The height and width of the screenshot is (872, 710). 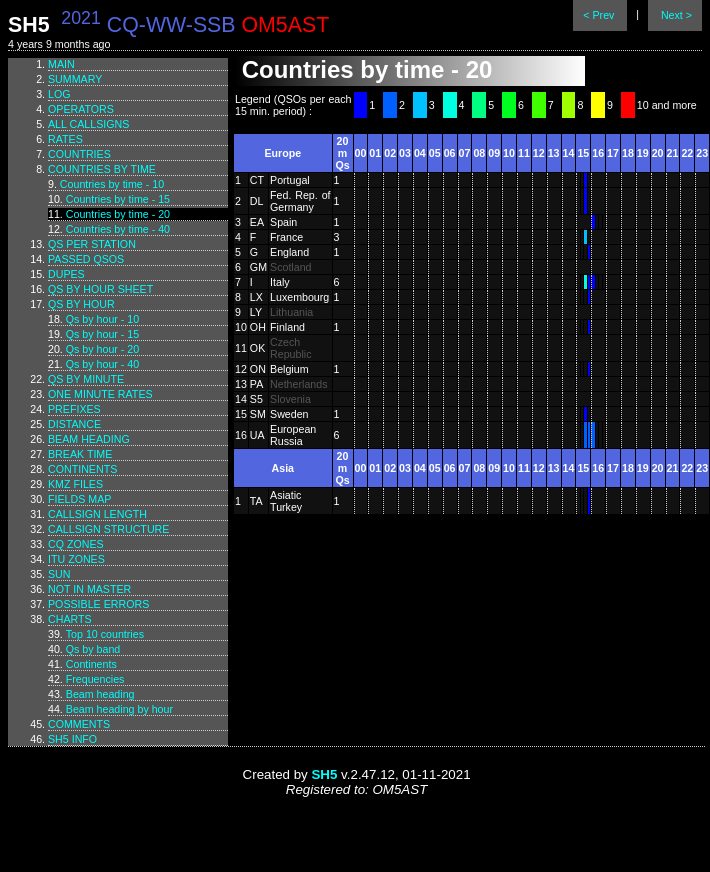 What do you see at coordinates (100, 289) in the screenshot?
I see `Qs by hour sheet` at bounding box center [100, 289].